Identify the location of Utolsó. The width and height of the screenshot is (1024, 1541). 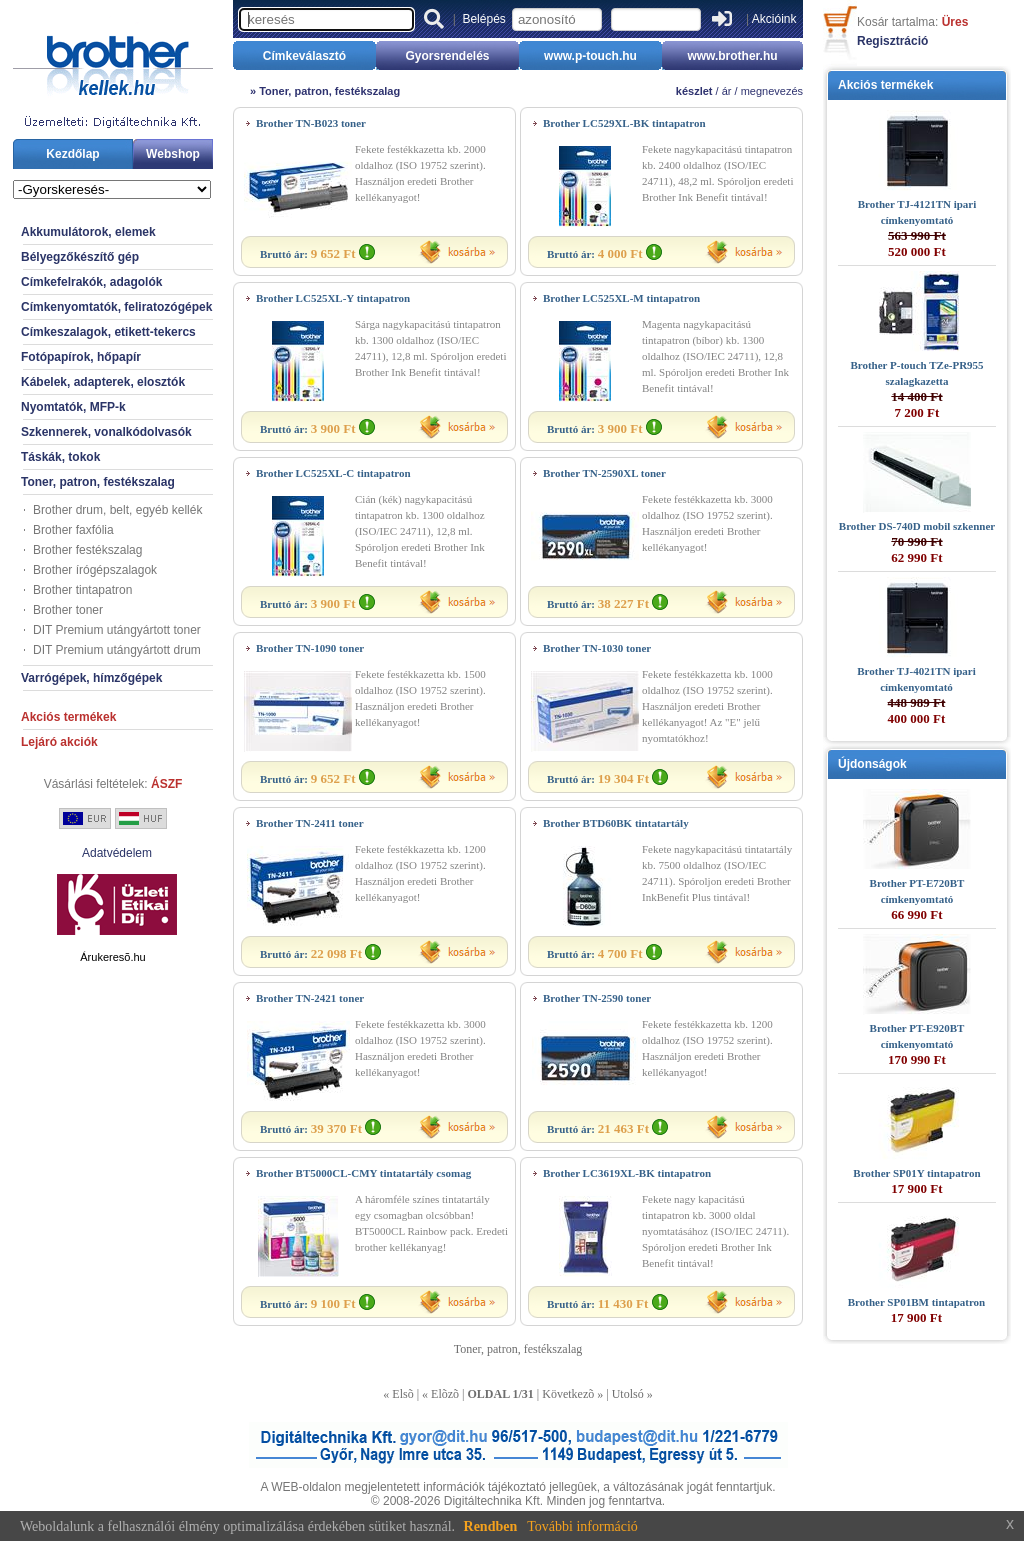
(628, 1394).